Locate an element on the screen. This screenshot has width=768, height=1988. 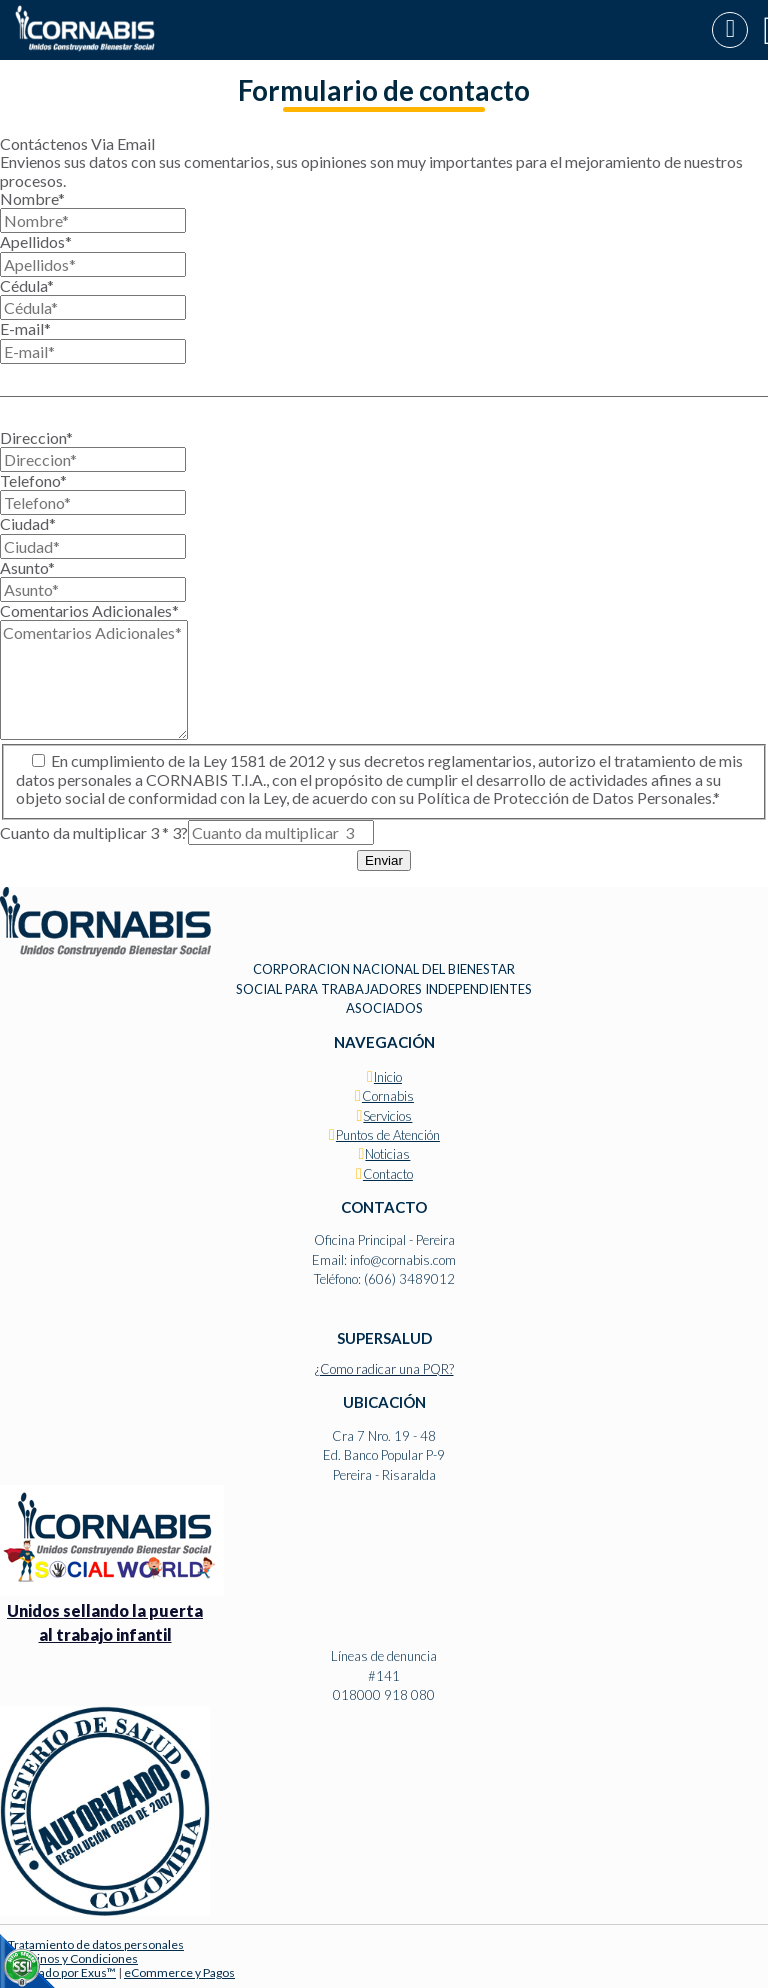
¿Como radicar una PQR? is located at coordinates (384, 1369).